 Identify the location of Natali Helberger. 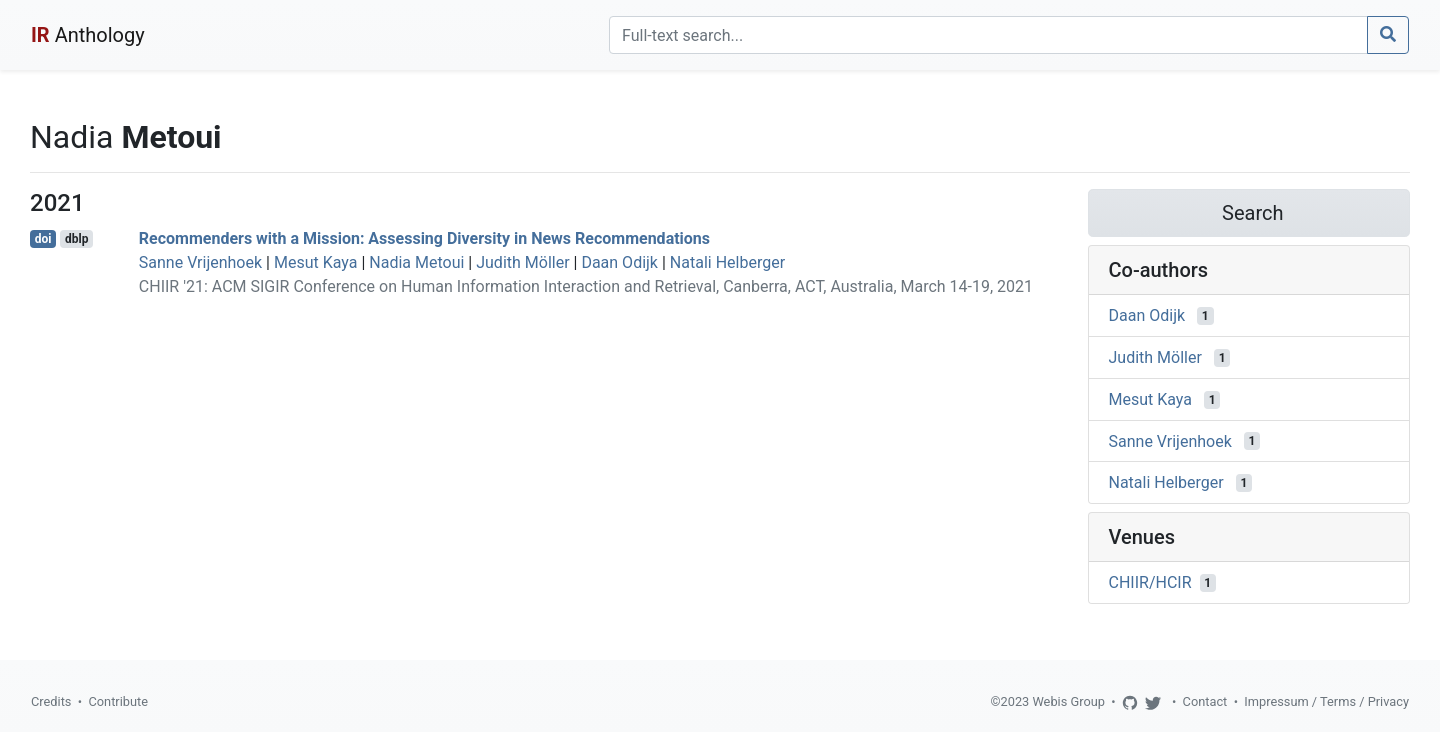
(727, 262).